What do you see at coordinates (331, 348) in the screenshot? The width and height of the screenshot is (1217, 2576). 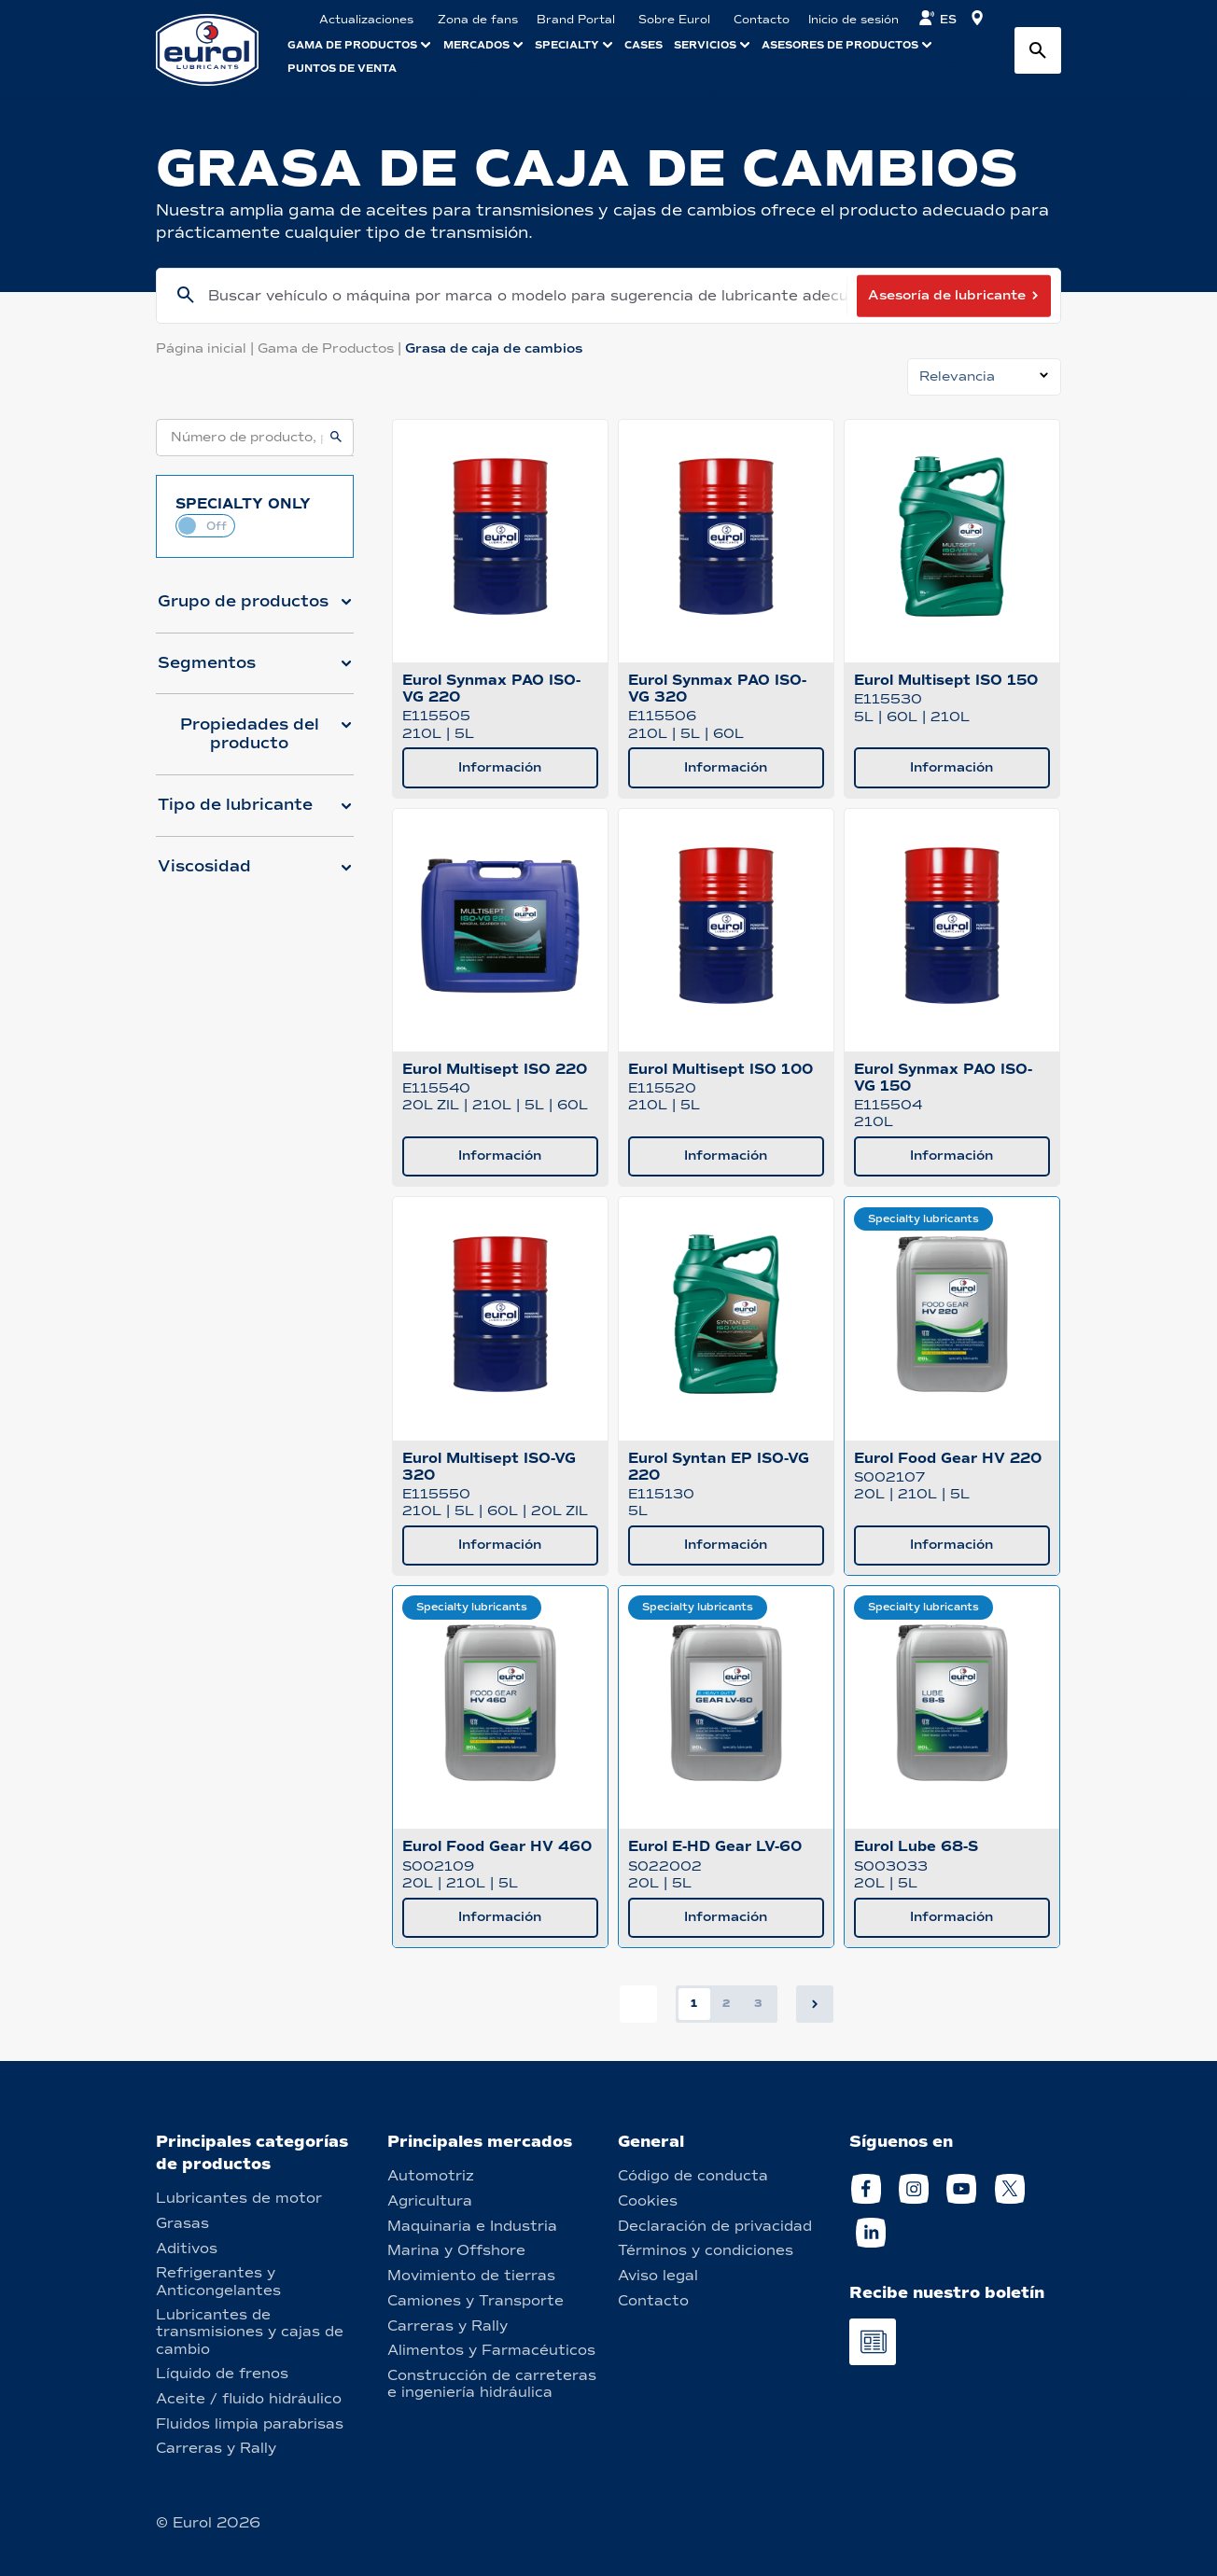 I see `Gama de Productos` at bounding box center [331, 348].